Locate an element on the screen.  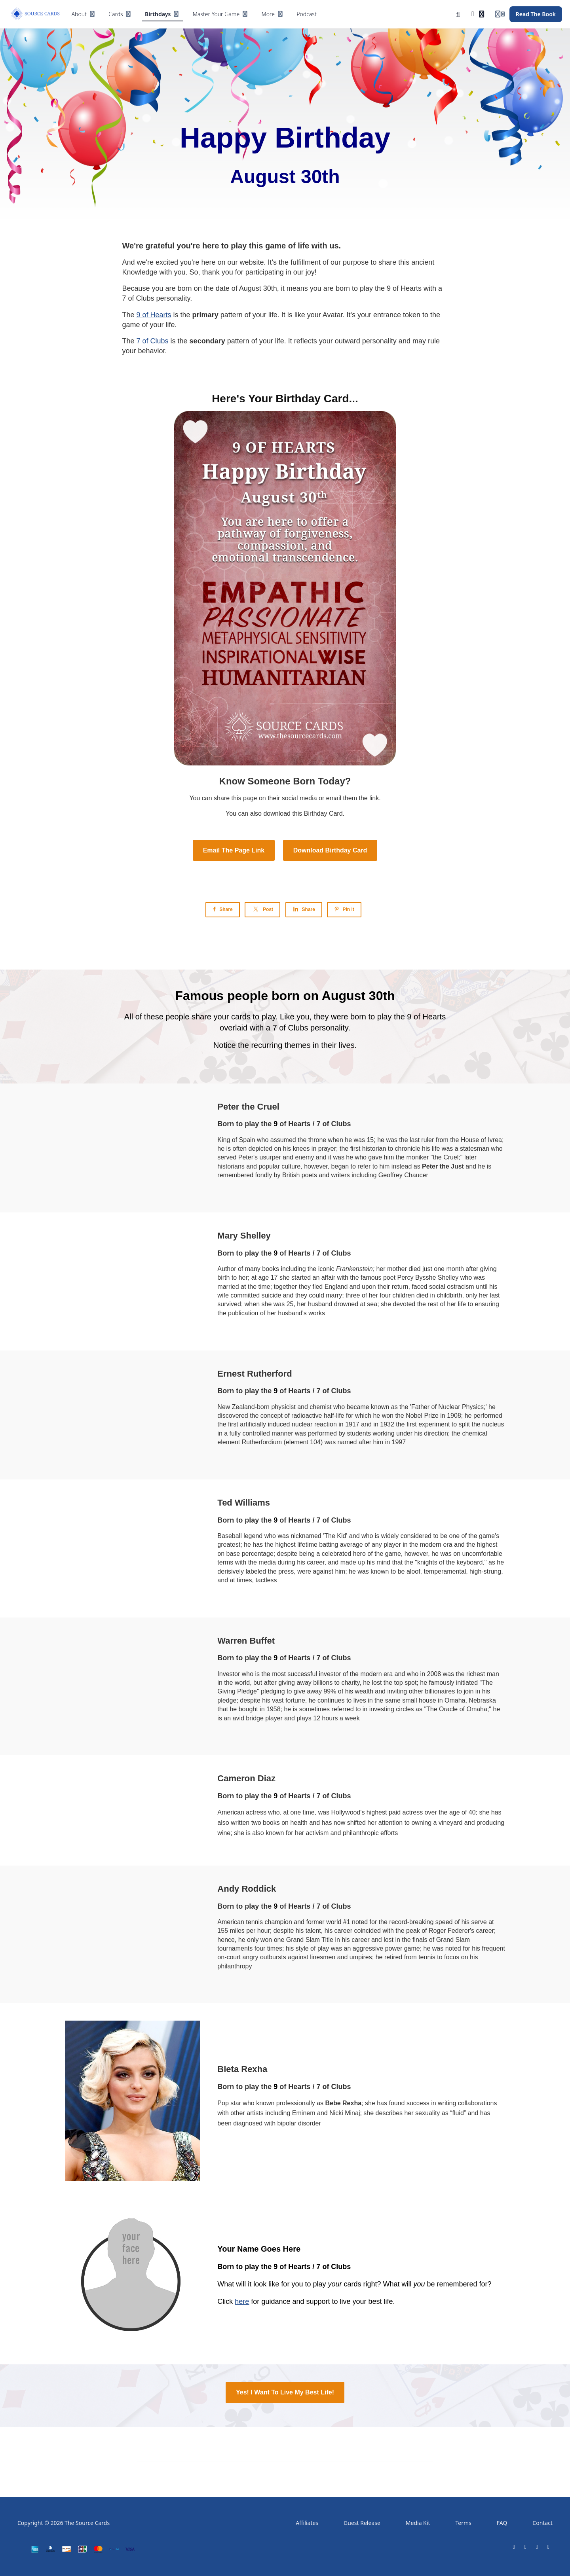
participating is located at coordinates (264, 272).